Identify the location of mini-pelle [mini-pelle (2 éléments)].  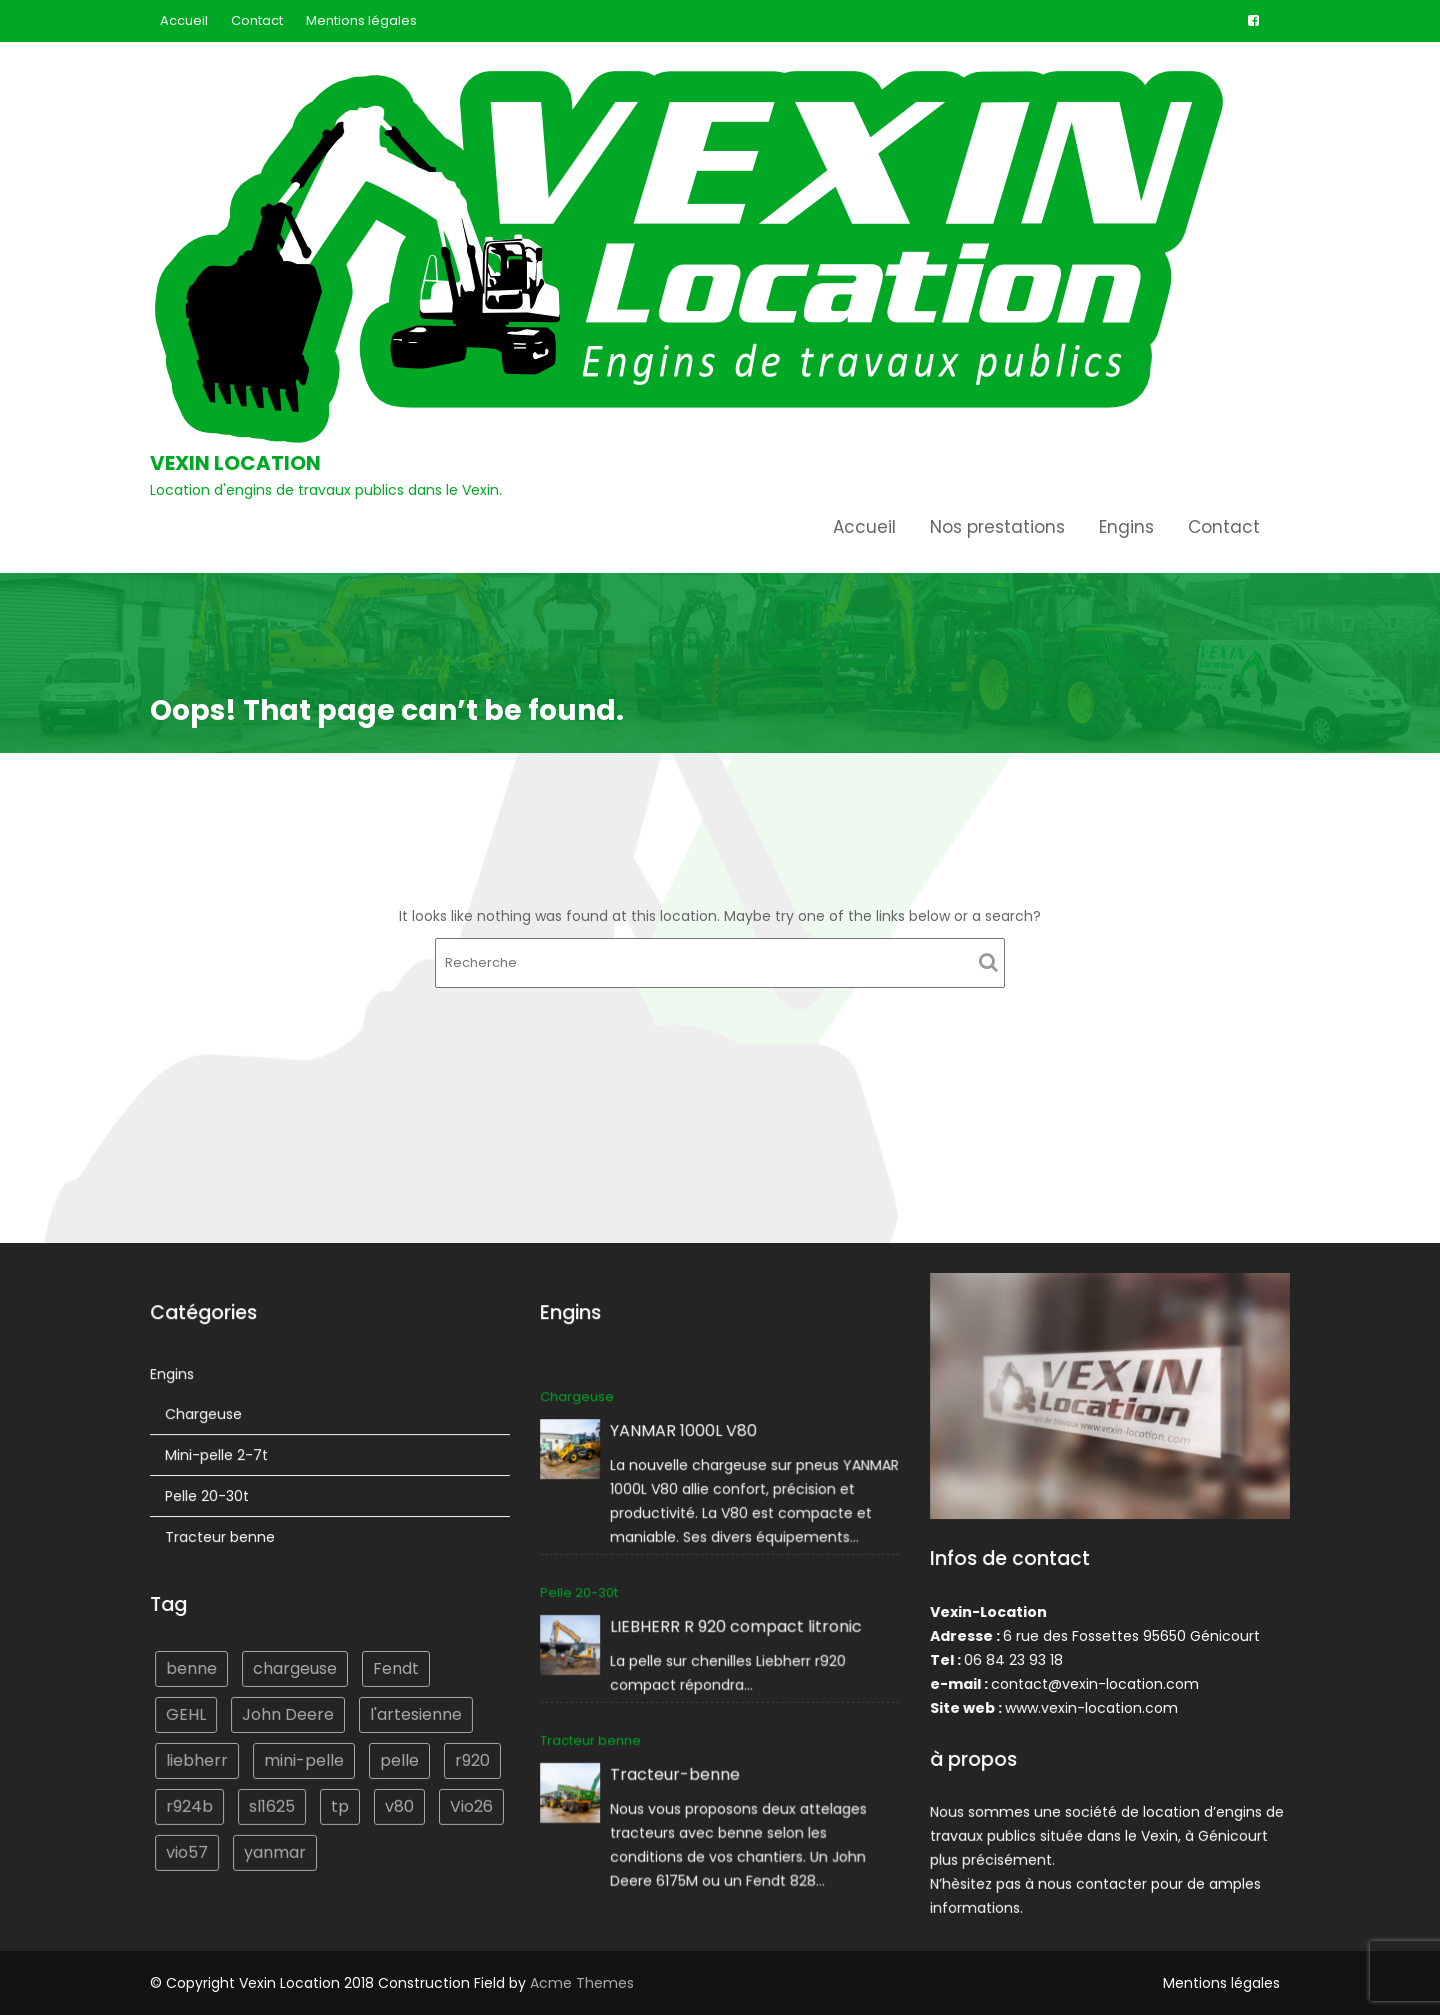
(304, 1757).